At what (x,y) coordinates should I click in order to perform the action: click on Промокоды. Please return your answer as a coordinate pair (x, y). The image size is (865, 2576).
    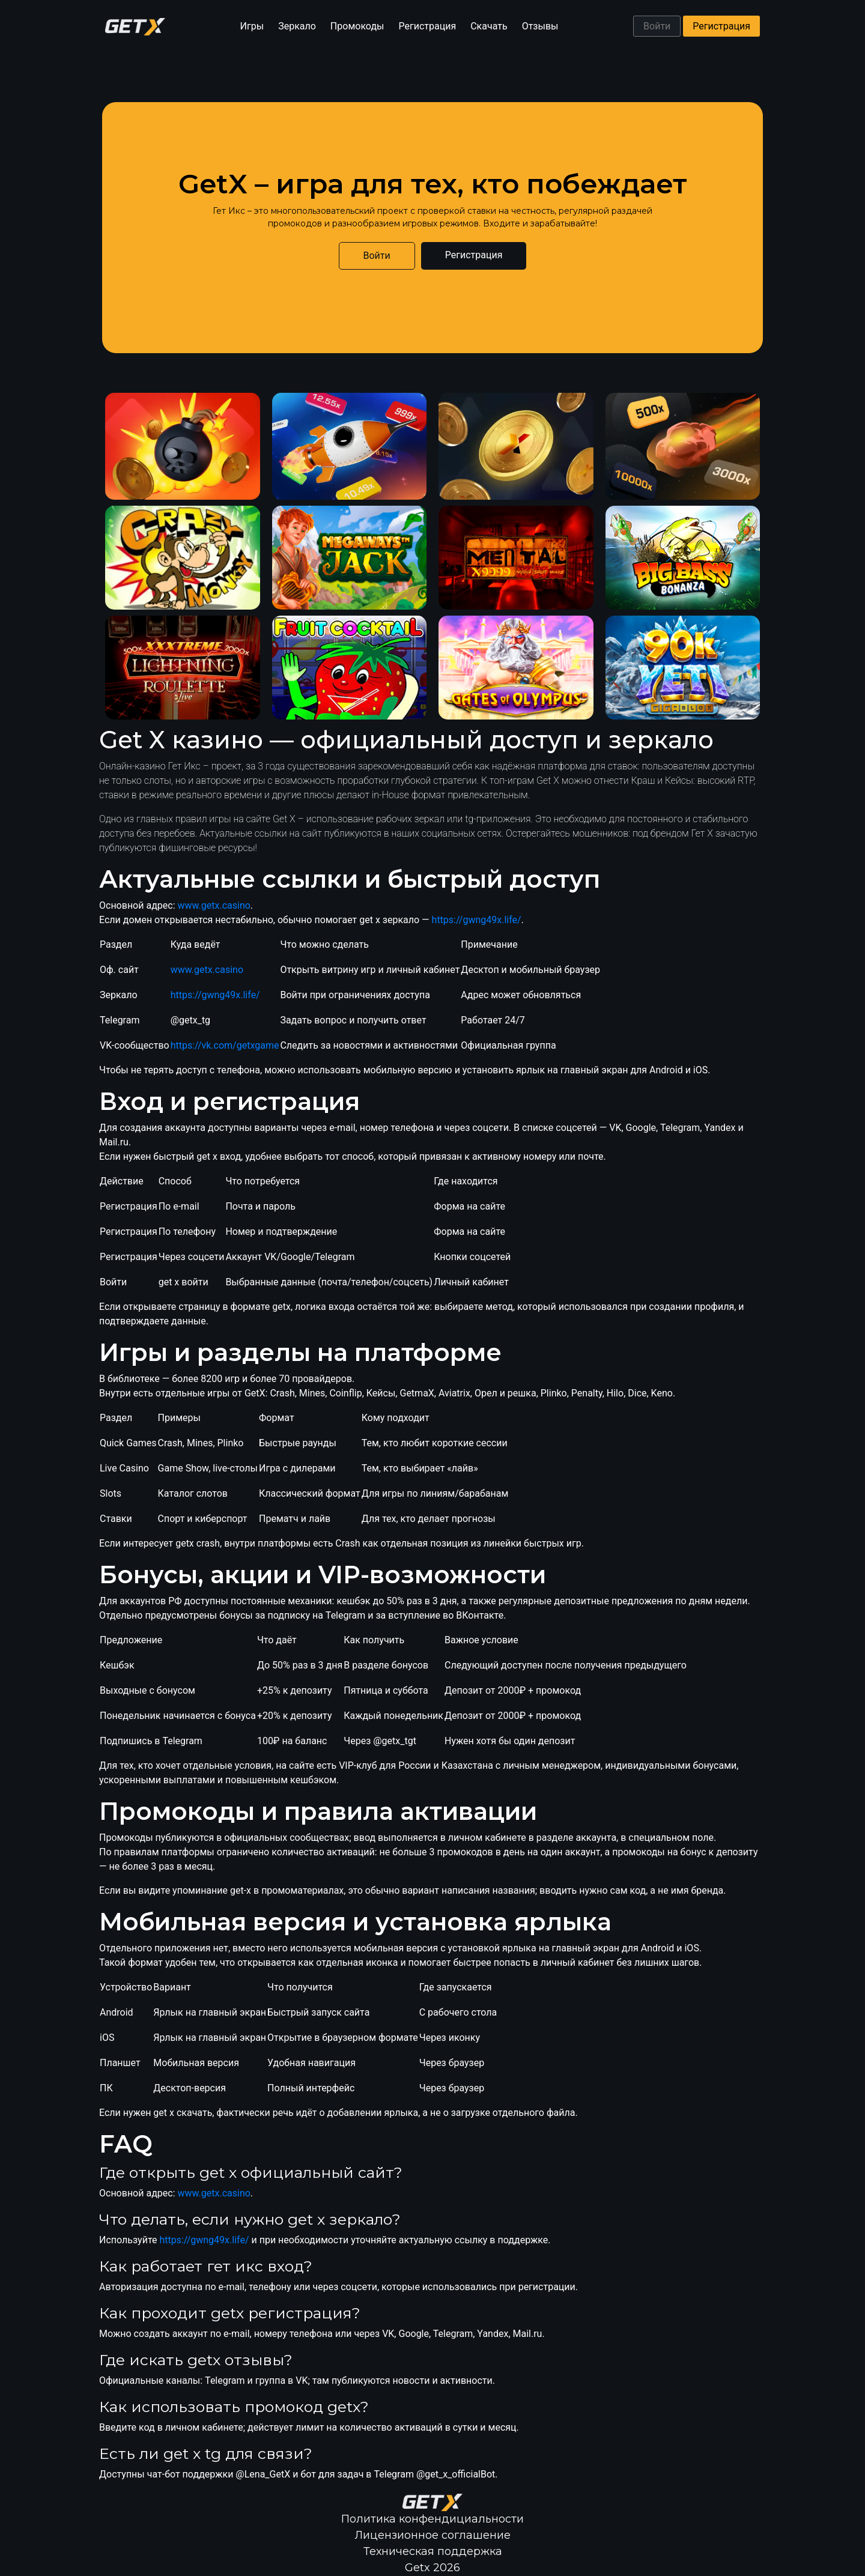
    Looking at the image, I should click on (357, 26).